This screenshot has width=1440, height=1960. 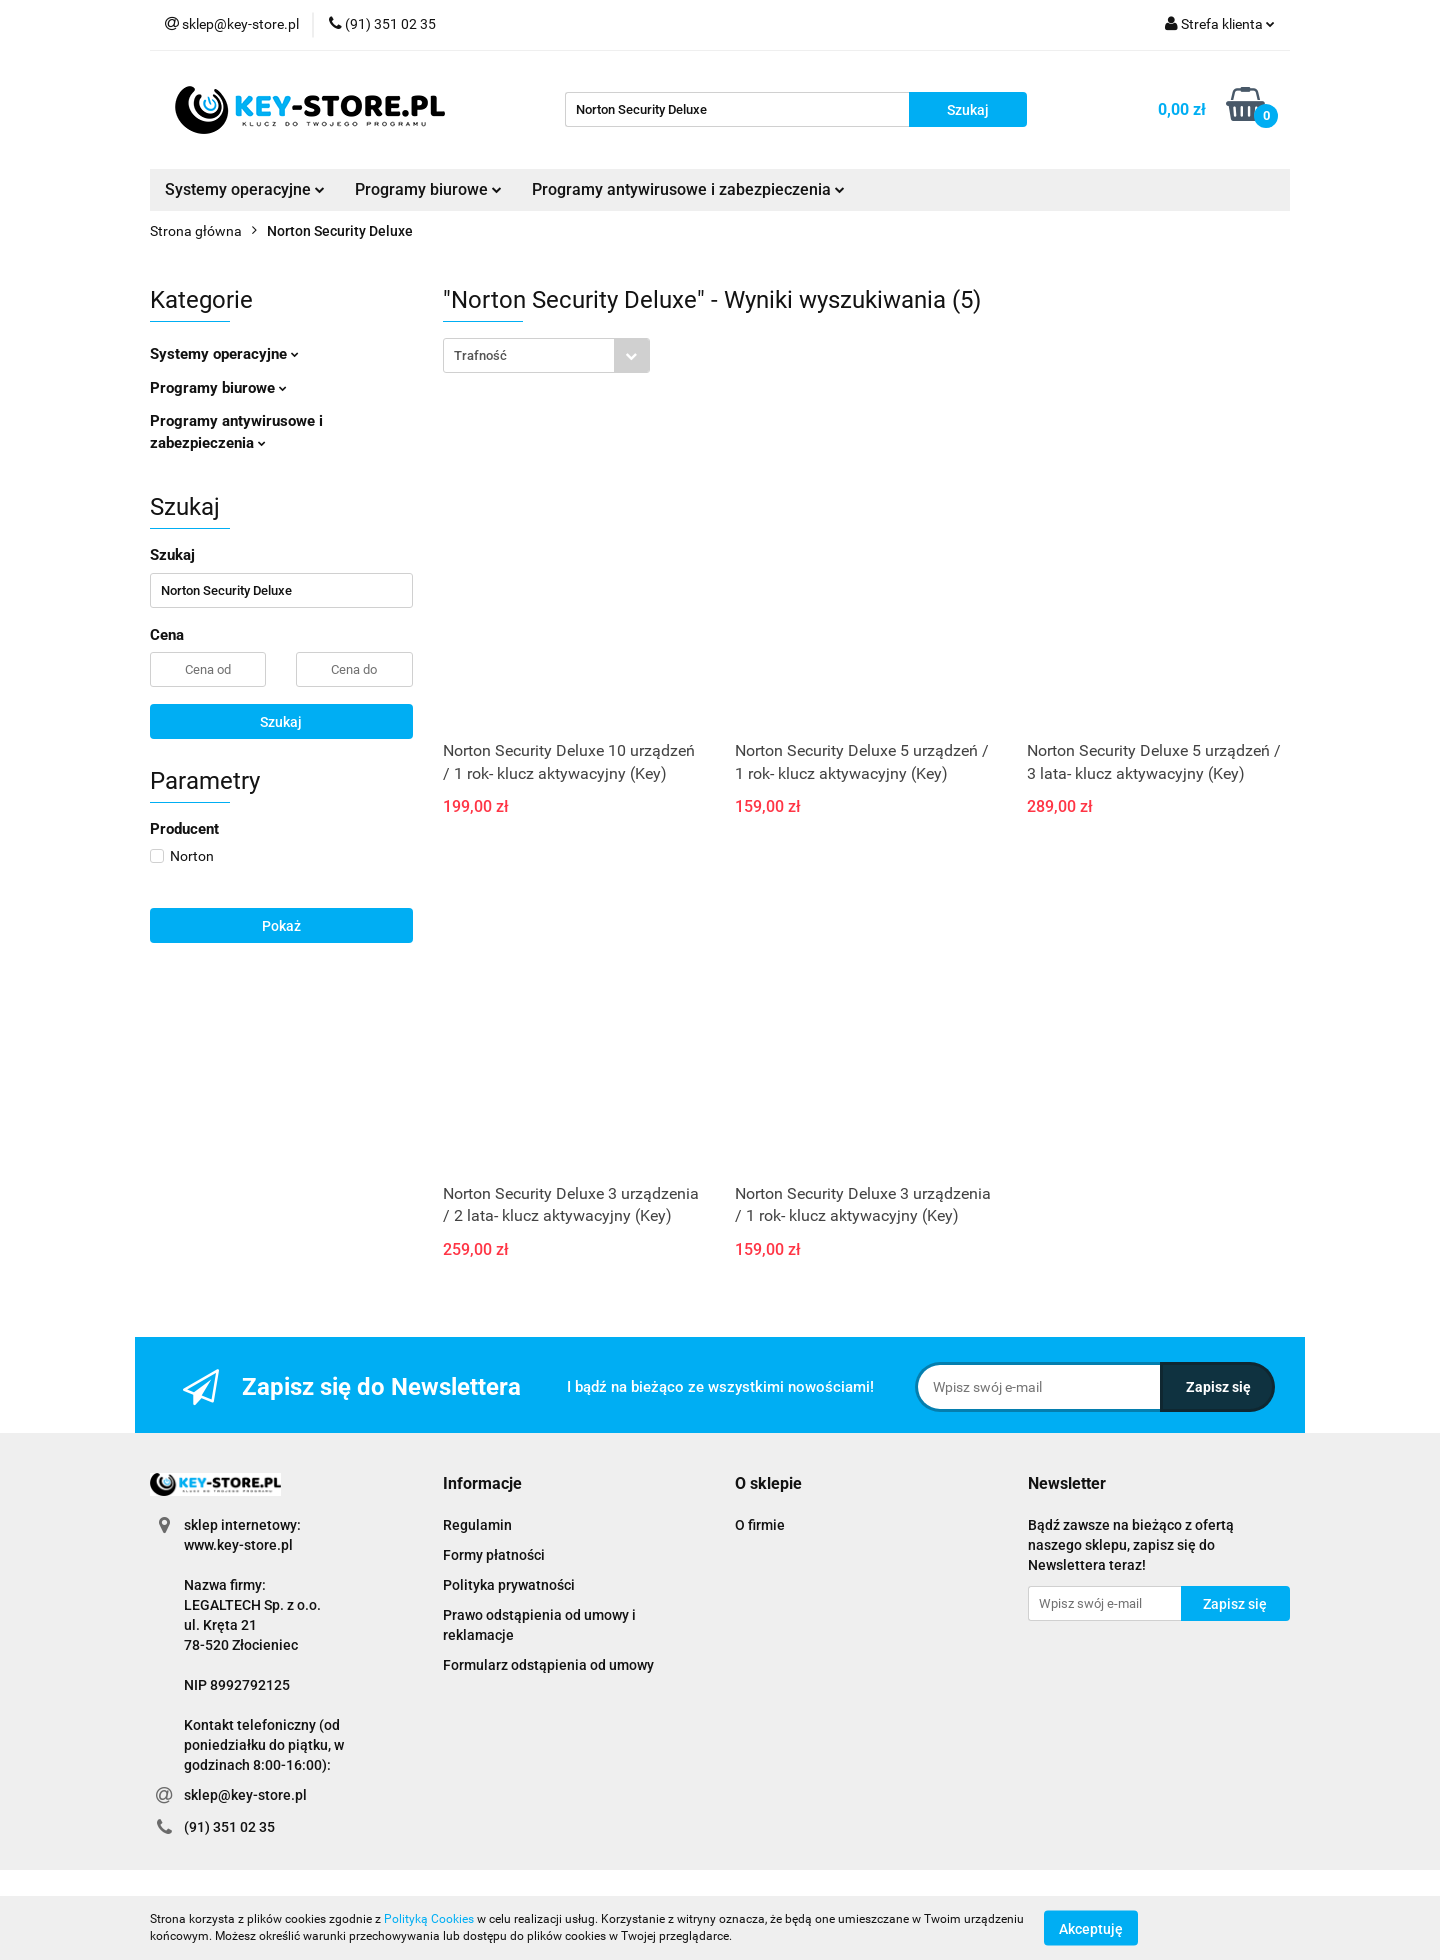 I want to click on Akceptuję, so click(x=1091, y=1928).